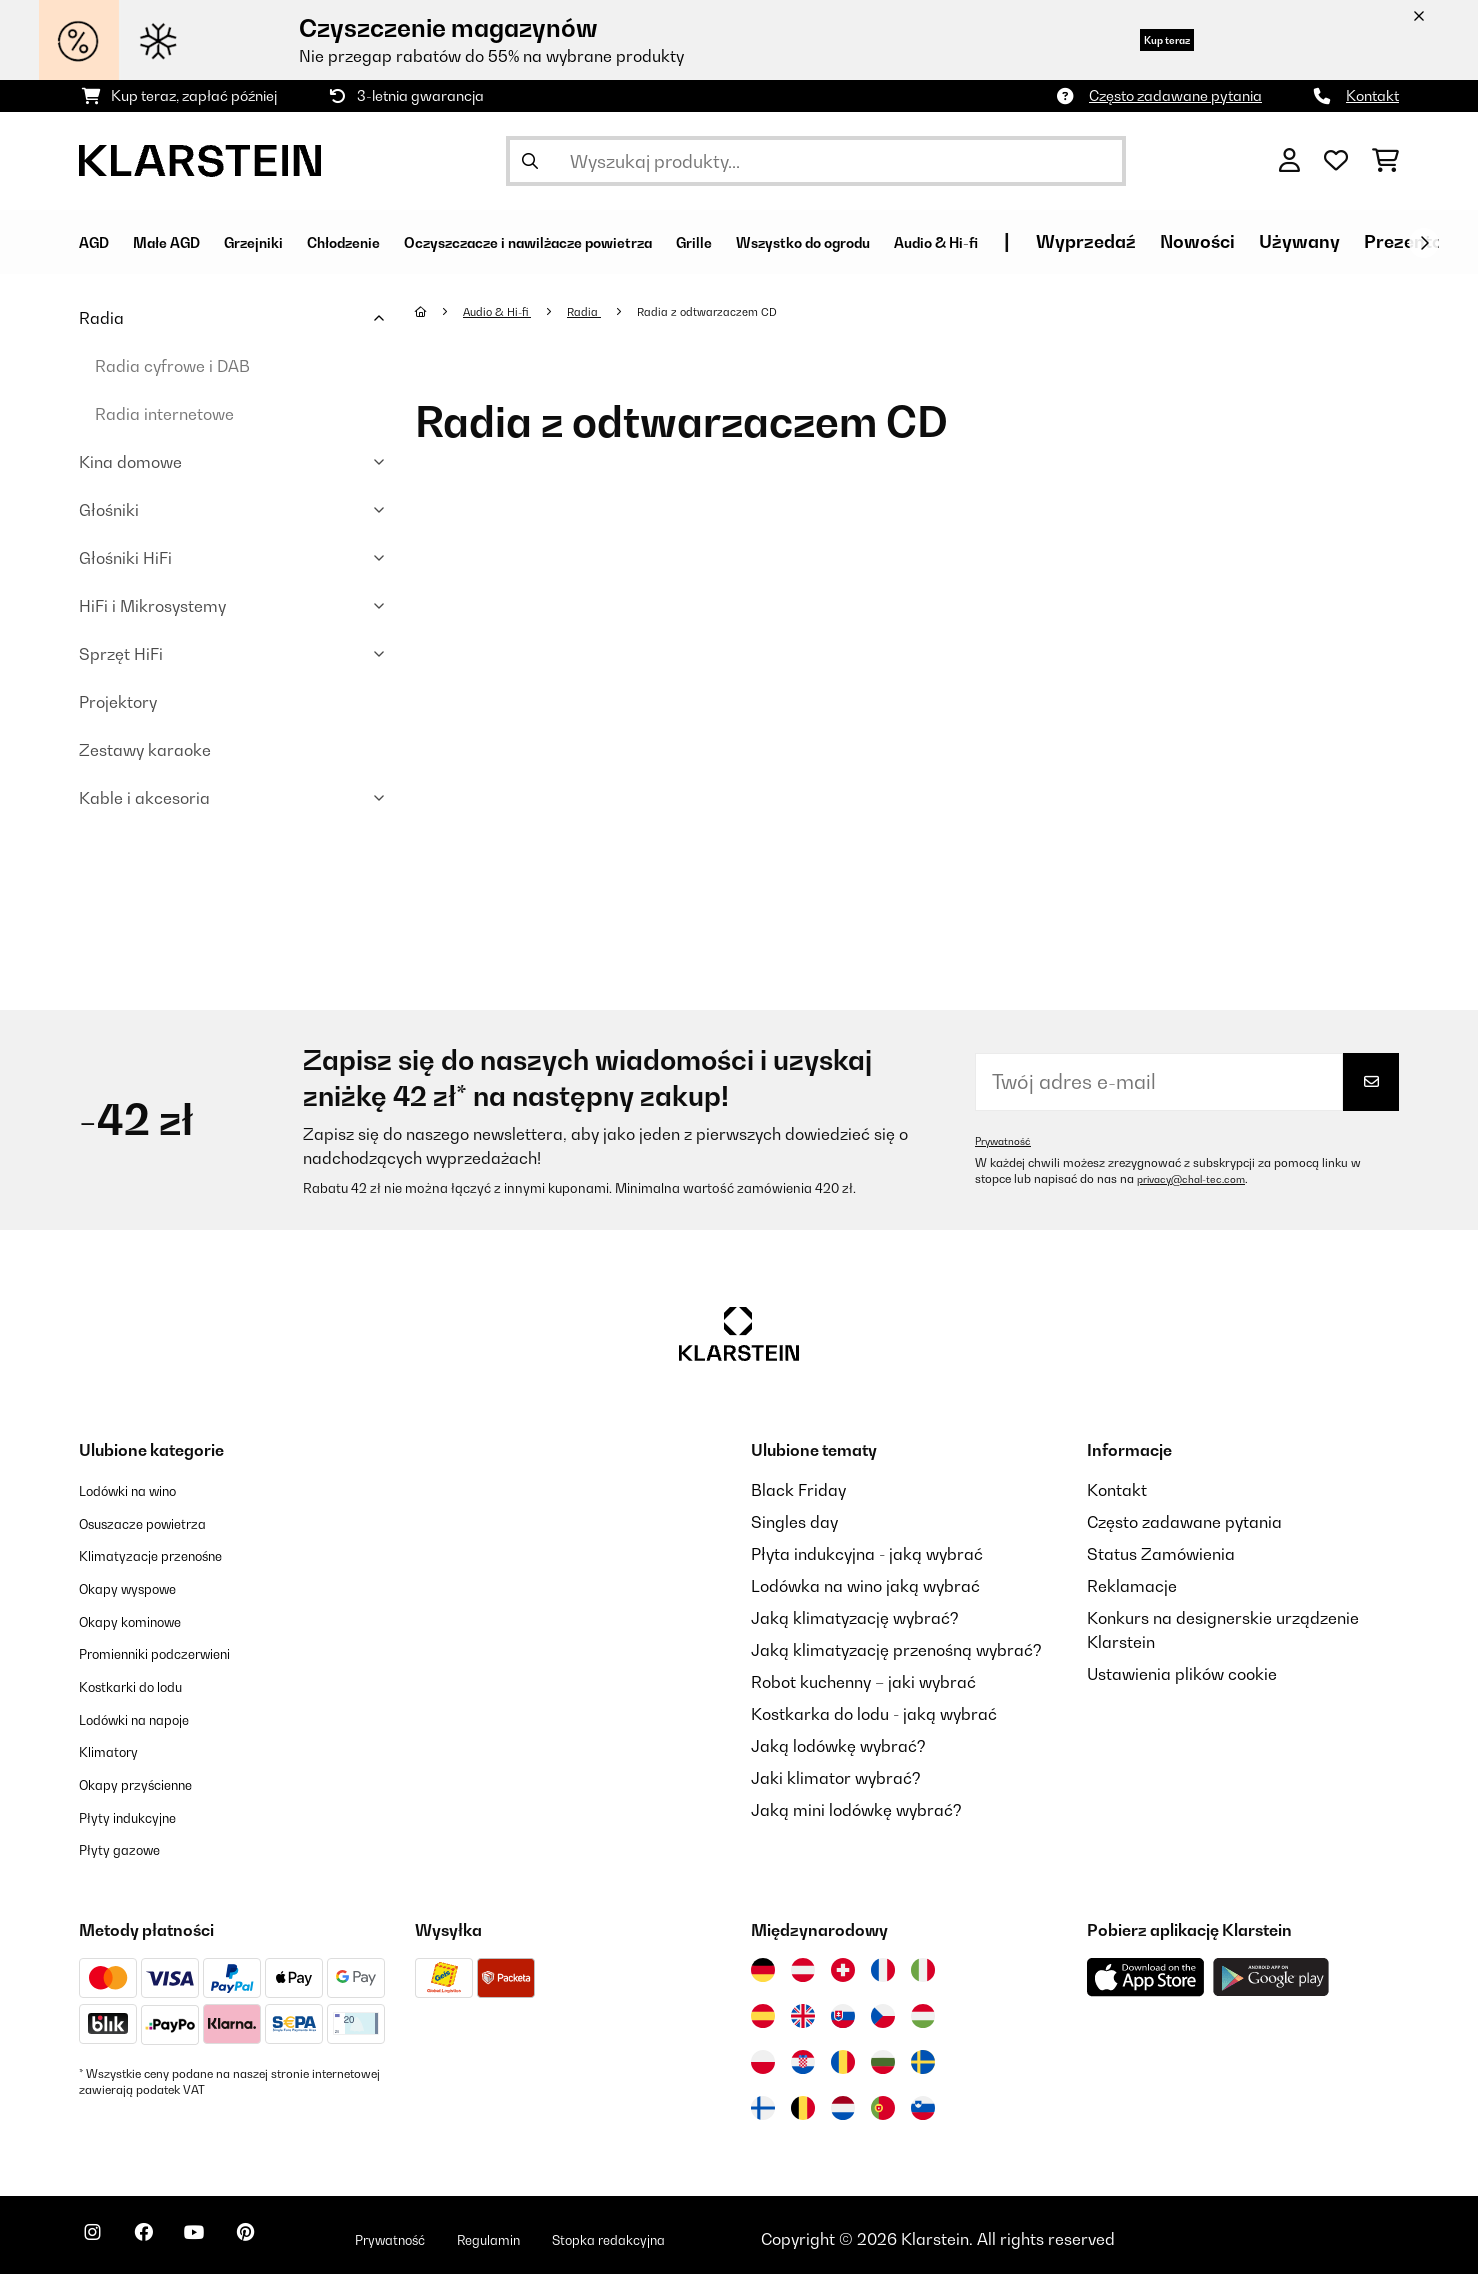 The height and width of the screenshot is (2274, 1478). I want to click on Klimatyzacje przenośne, so click(169, 1554).